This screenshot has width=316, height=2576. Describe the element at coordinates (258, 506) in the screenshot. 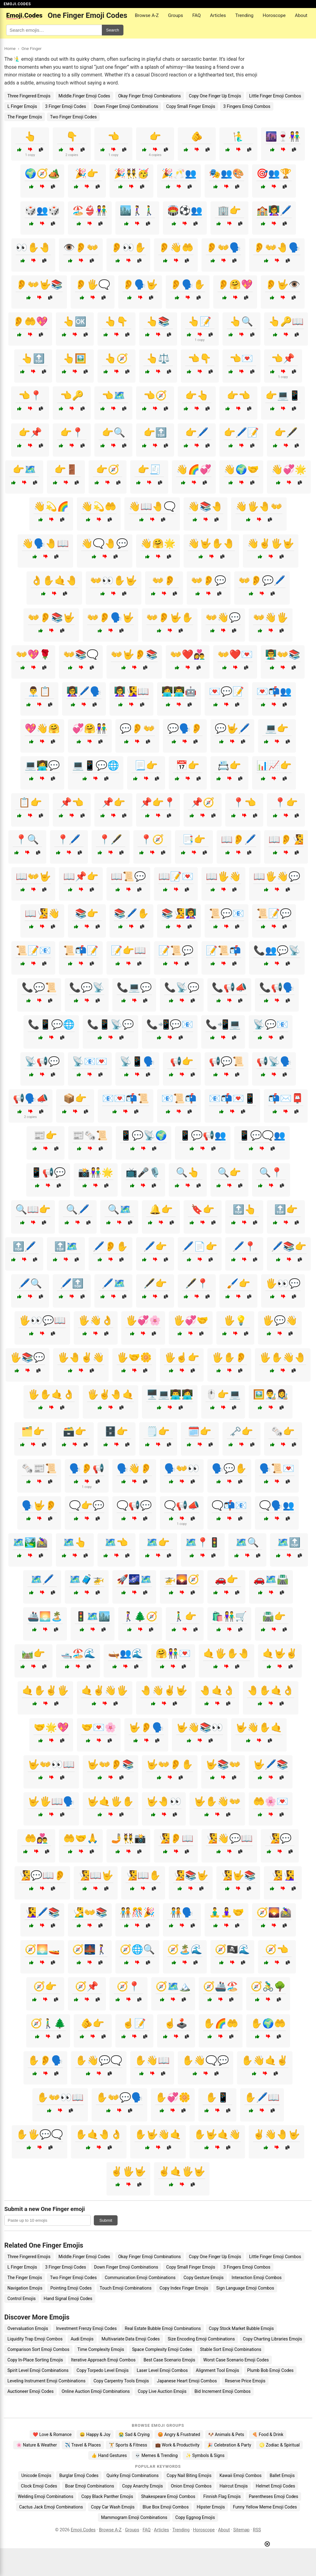

I see `👋🖐️🤚👐` at that location.